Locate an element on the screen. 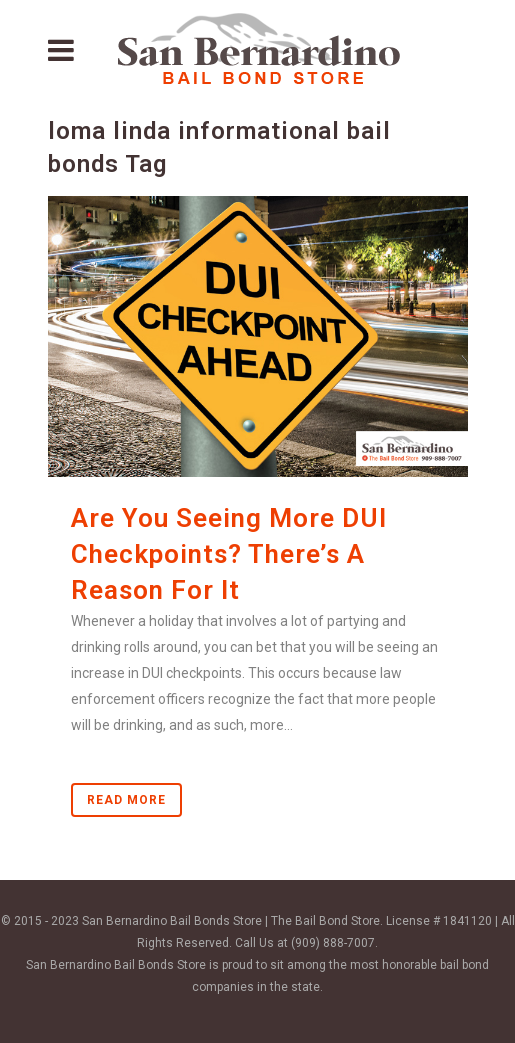 This screenshot has height=1043, width=515. (909) 888-7007 is located at coordinates (333, 943).